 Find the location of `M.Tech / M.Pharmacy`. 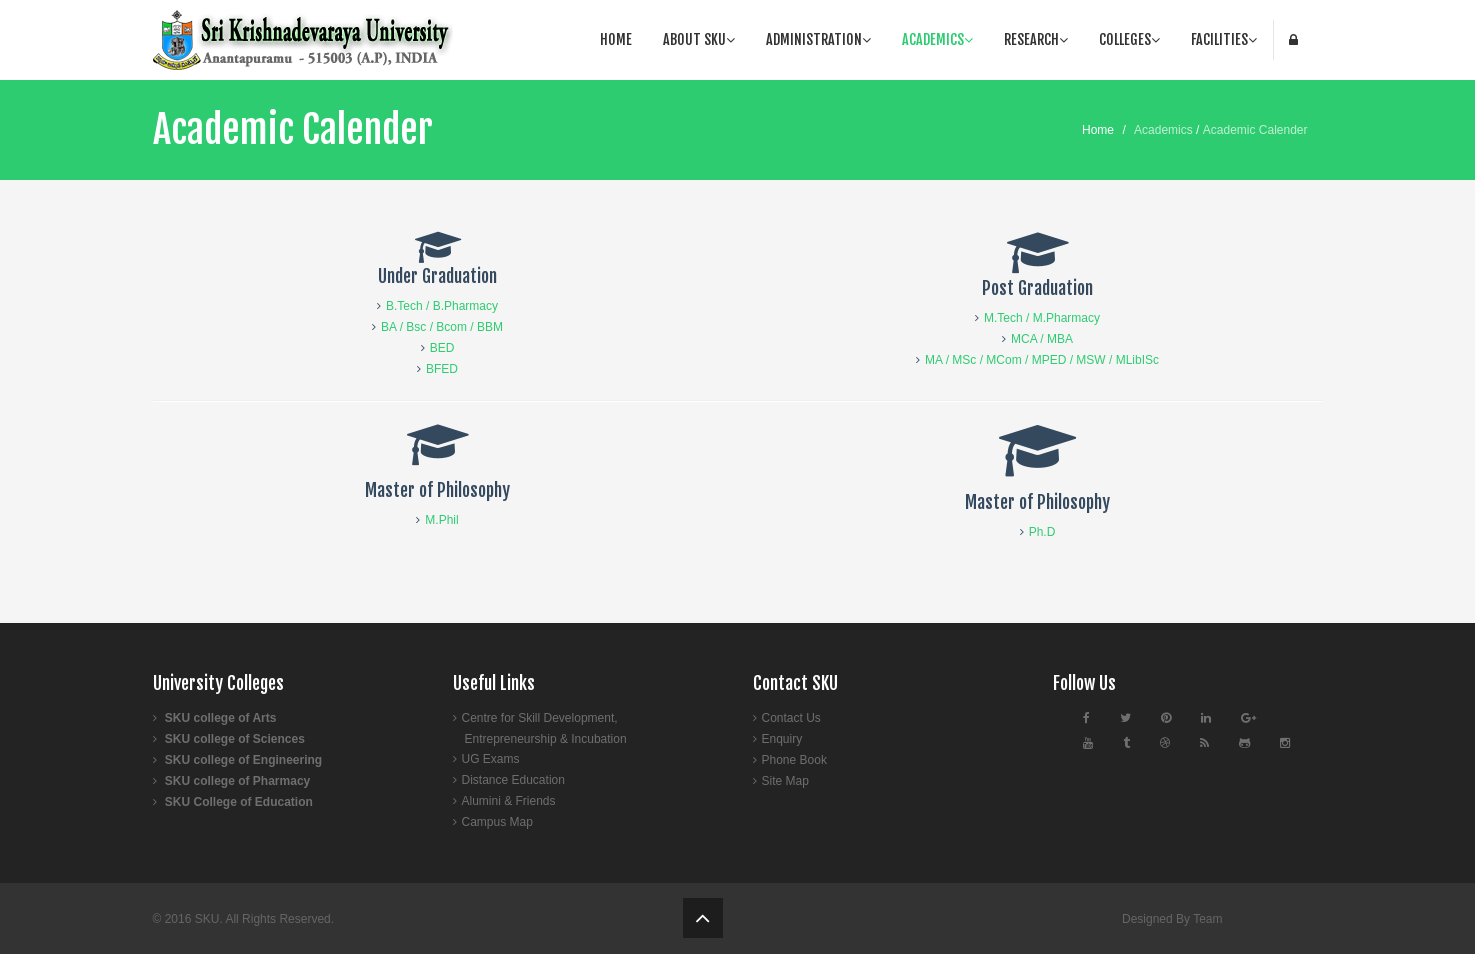

M.Tech / M.Pharmacy is located at coordinates (1042, 318).